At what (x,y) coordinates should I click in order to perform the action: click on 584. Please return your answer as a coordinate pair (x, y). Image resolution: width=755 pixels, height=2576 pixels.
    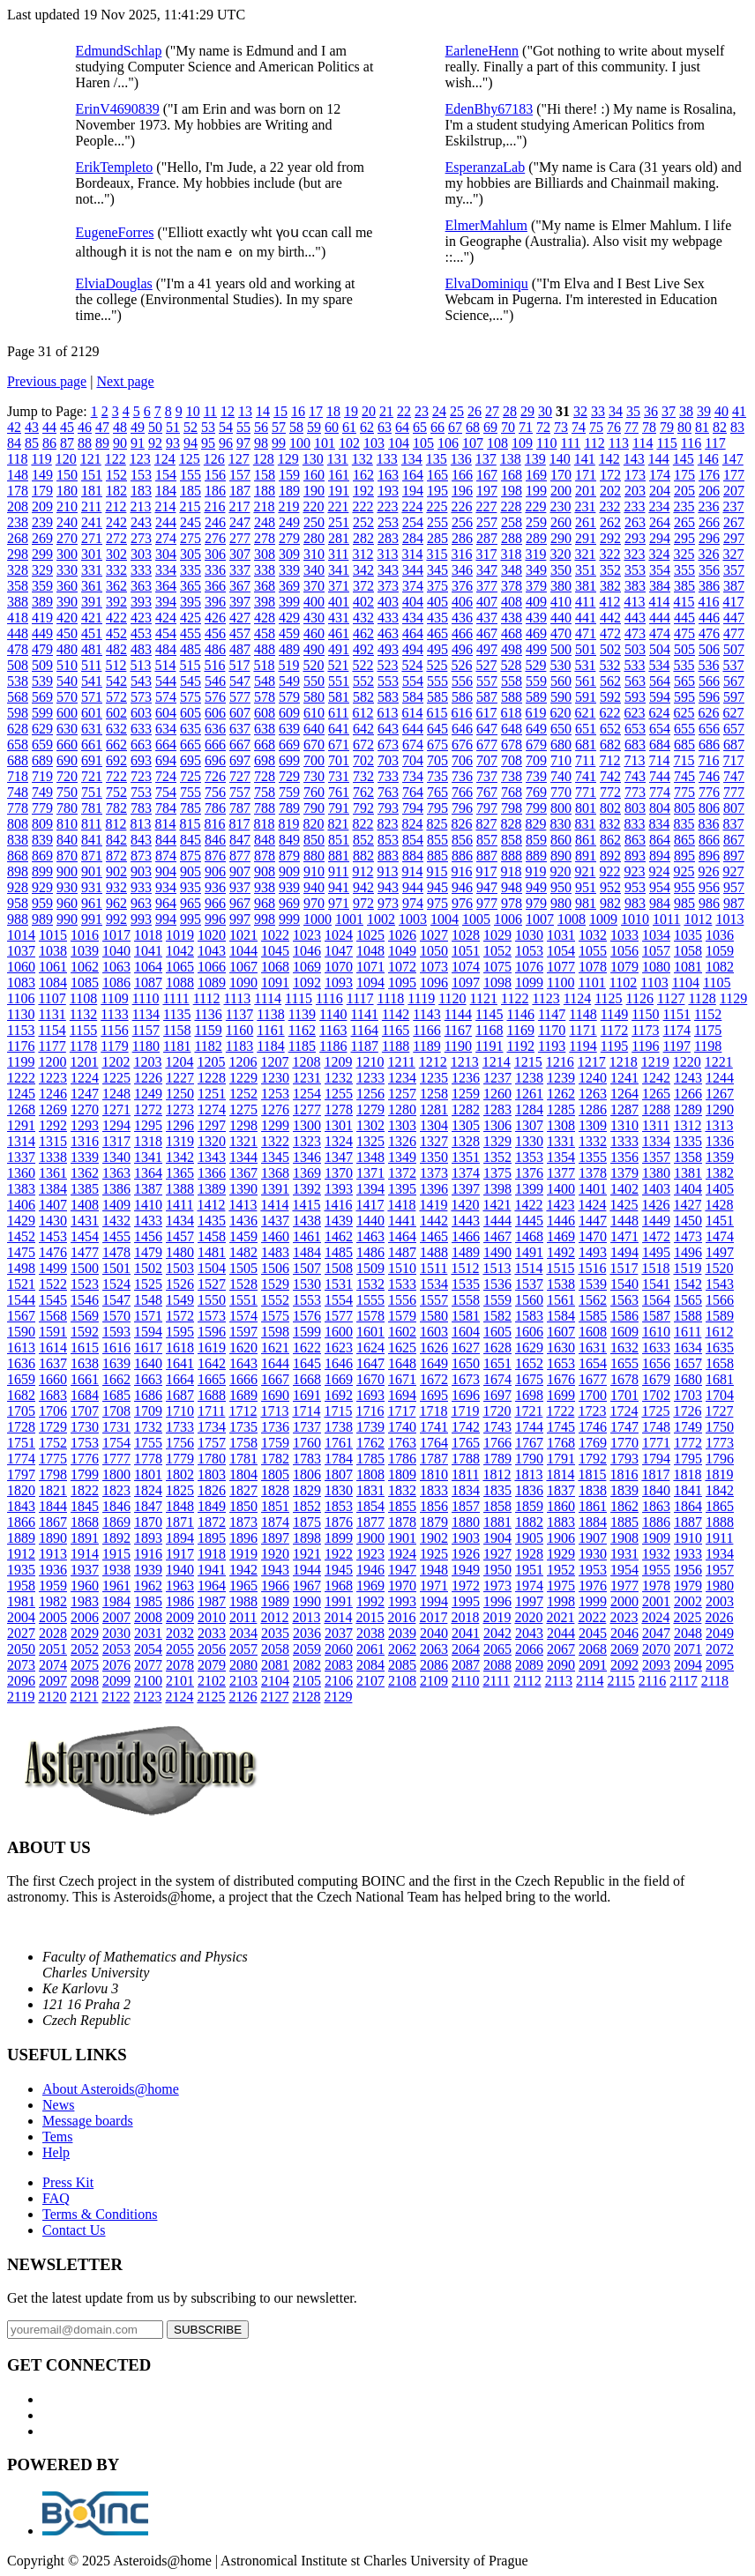
    Looking at the image, I should click on (412, 696).